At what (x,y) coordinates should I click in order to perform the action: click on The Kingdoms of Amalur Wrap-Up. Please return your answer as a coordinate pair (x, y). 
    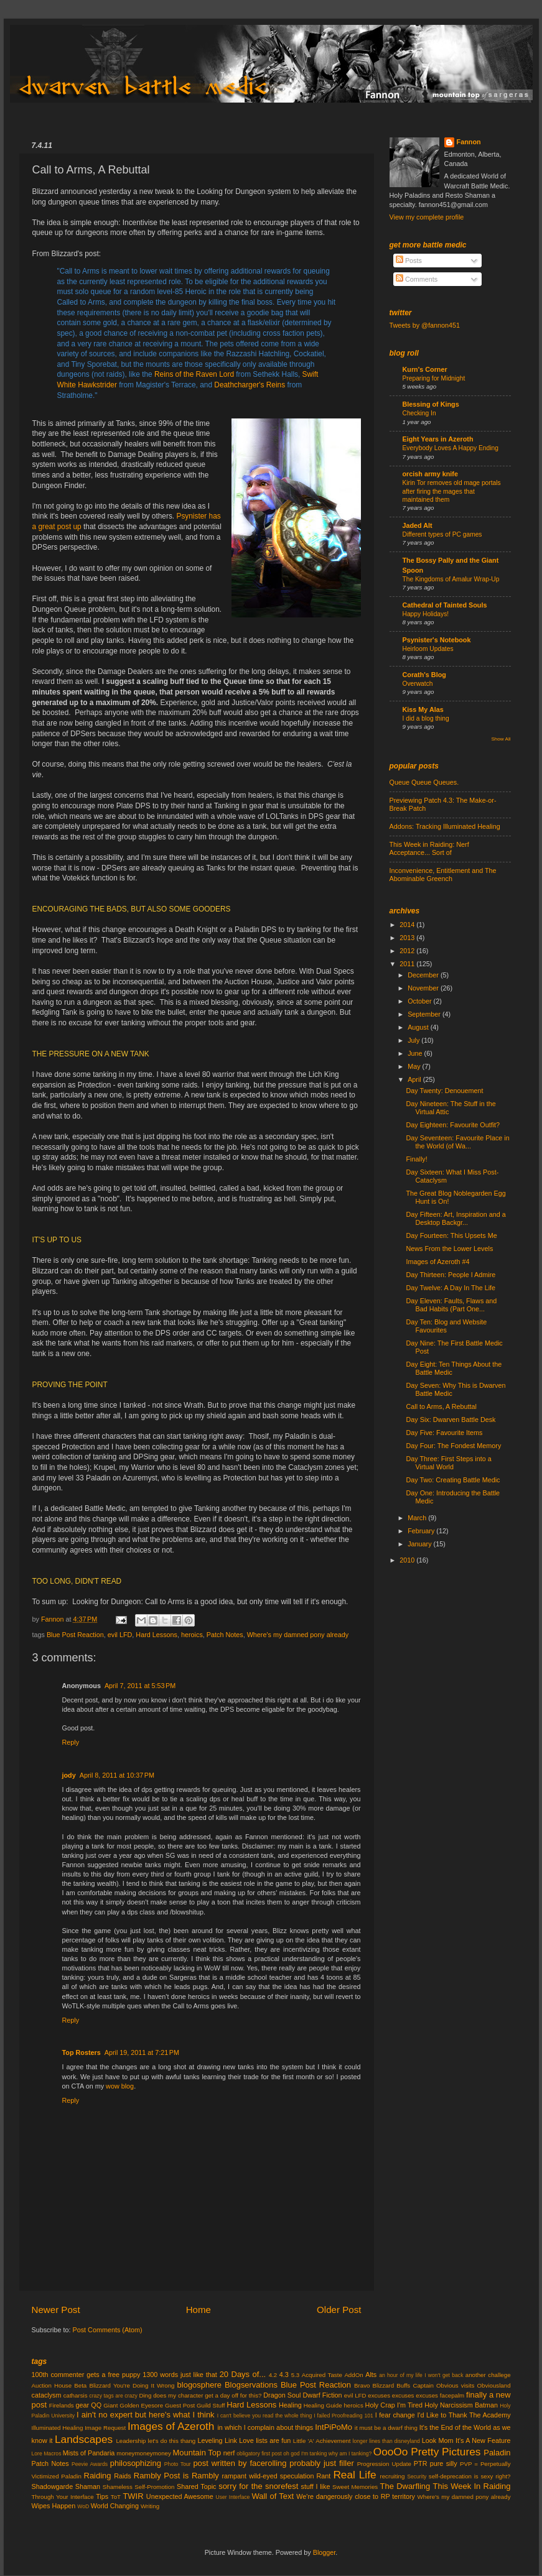
    Looking at the image, I should click on (451, 579).